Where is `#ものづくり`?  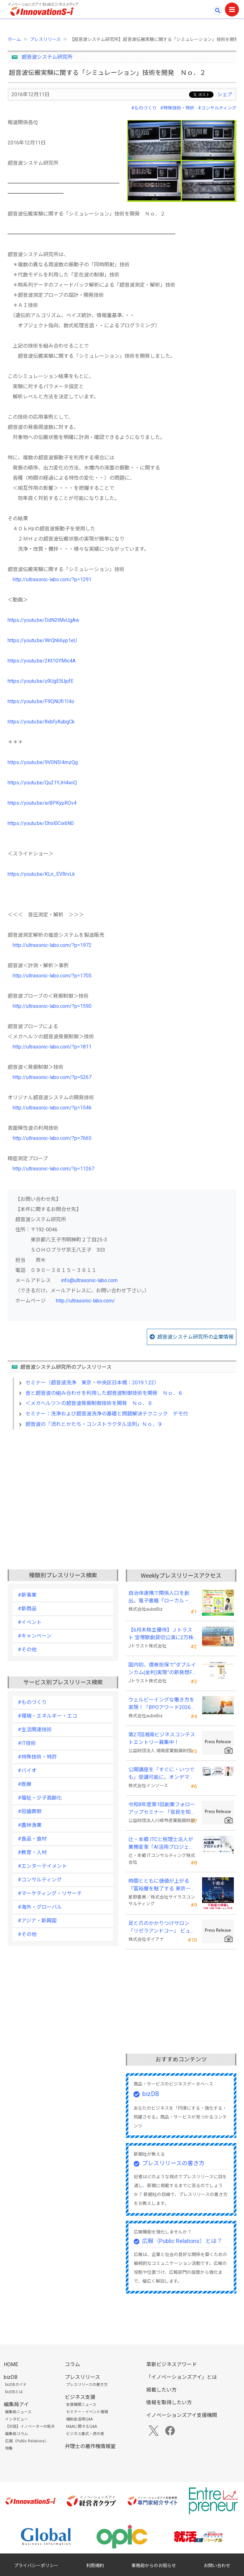
#ものづくり is located at coordinates (144, 107).